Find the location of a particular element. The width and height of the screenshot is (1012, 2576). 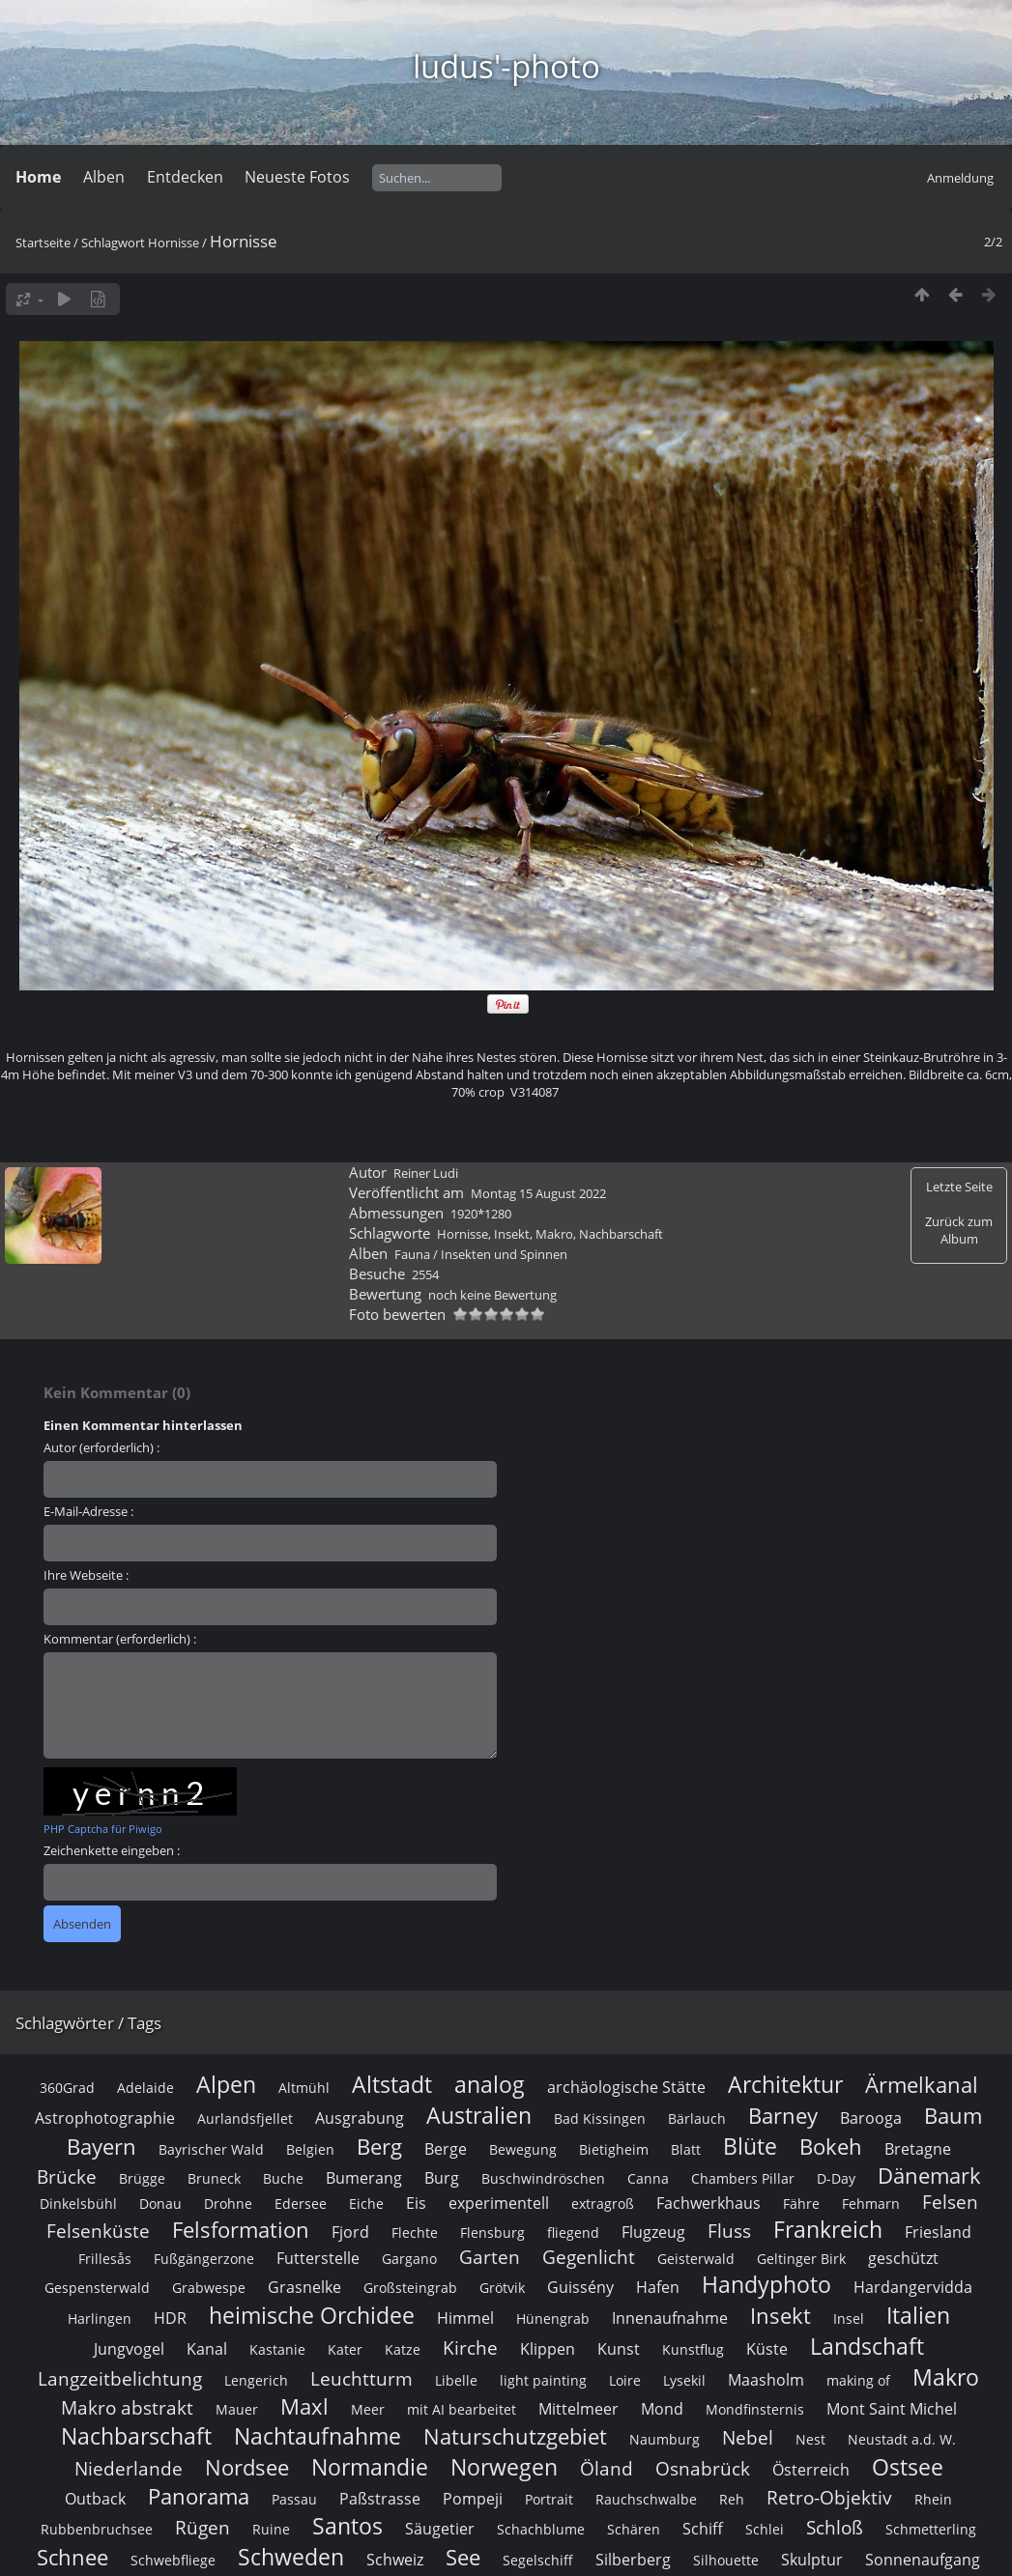

Fauna is located at coordinates (412, 1254).